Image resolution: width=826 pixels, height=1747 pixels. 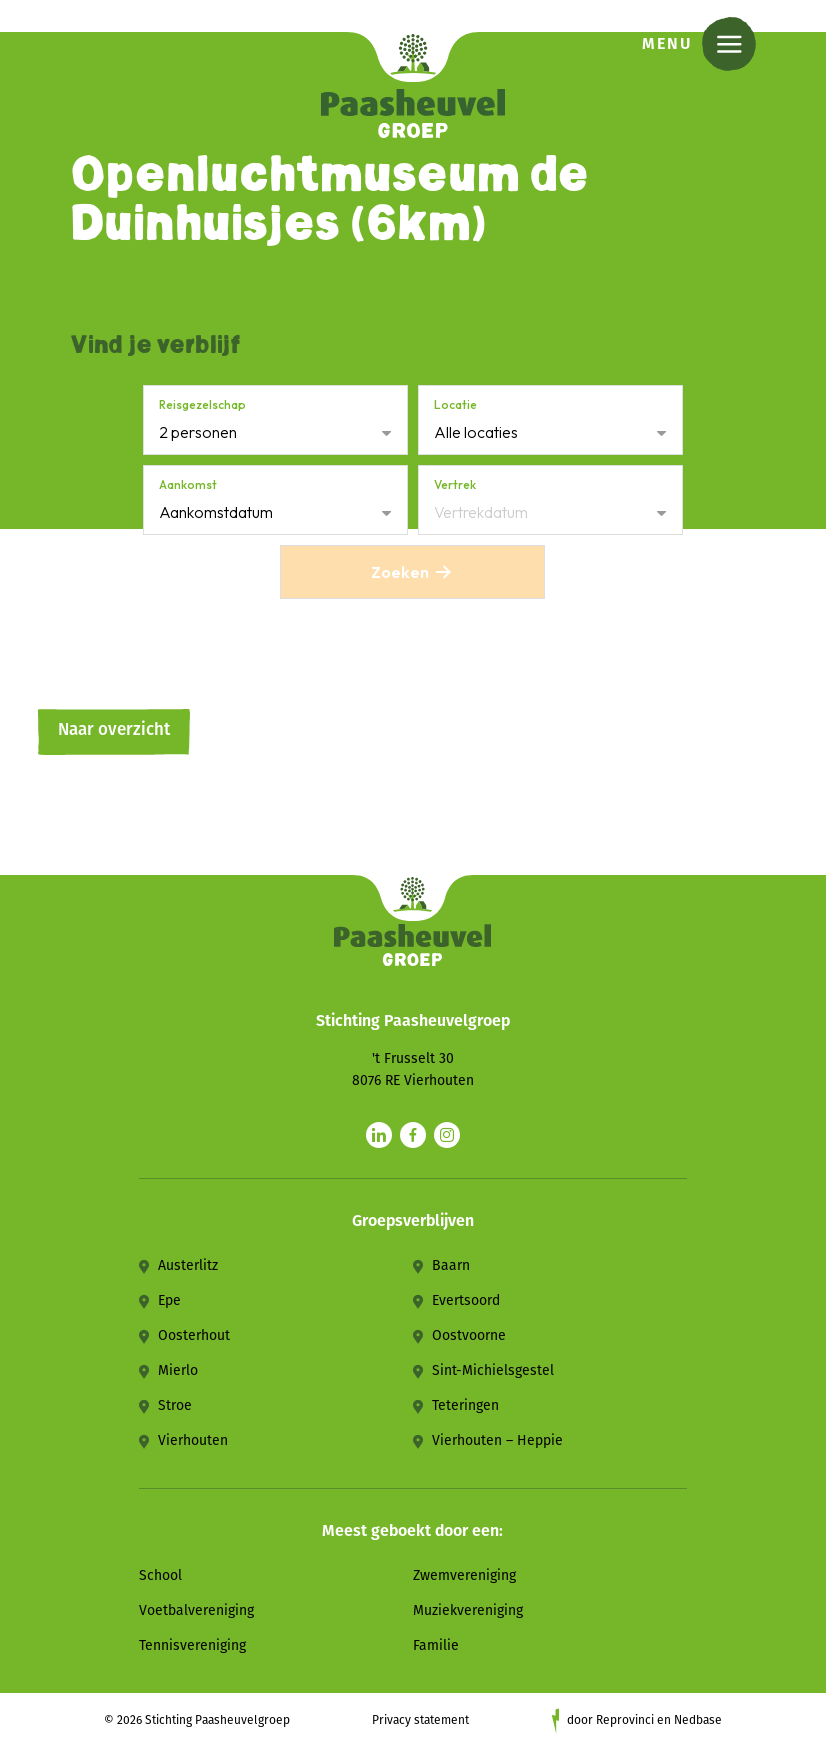 What do you see at coordinates (188, 1265) in the screenshot?
I see `Austerlitz` at bounding box center [188, 1265].